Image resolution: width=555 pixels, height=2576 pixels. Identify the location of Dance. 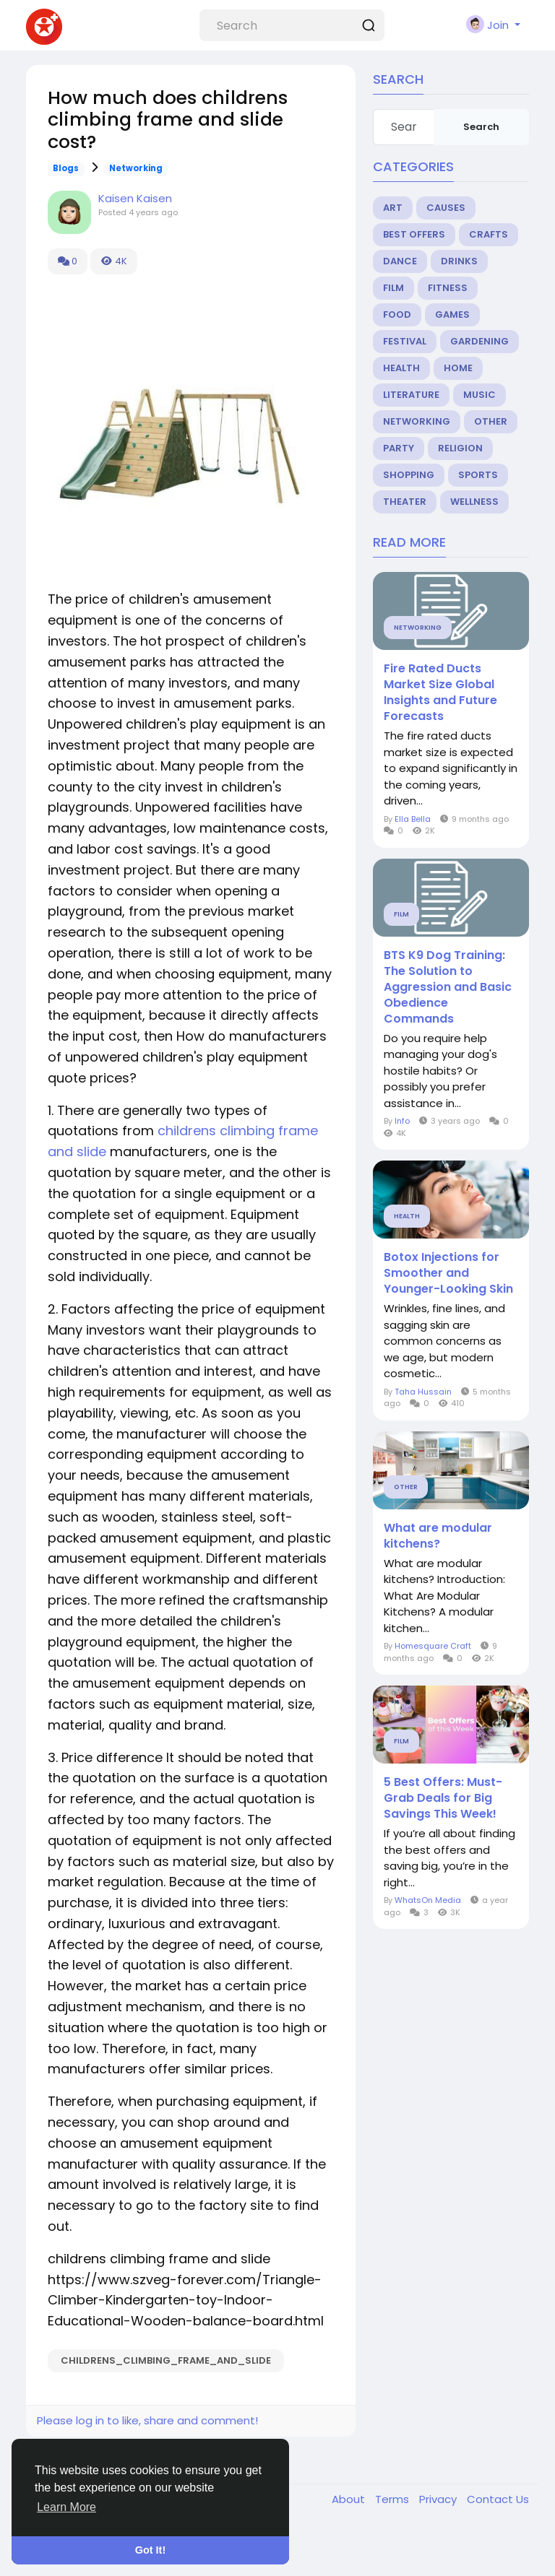
(400, 261).